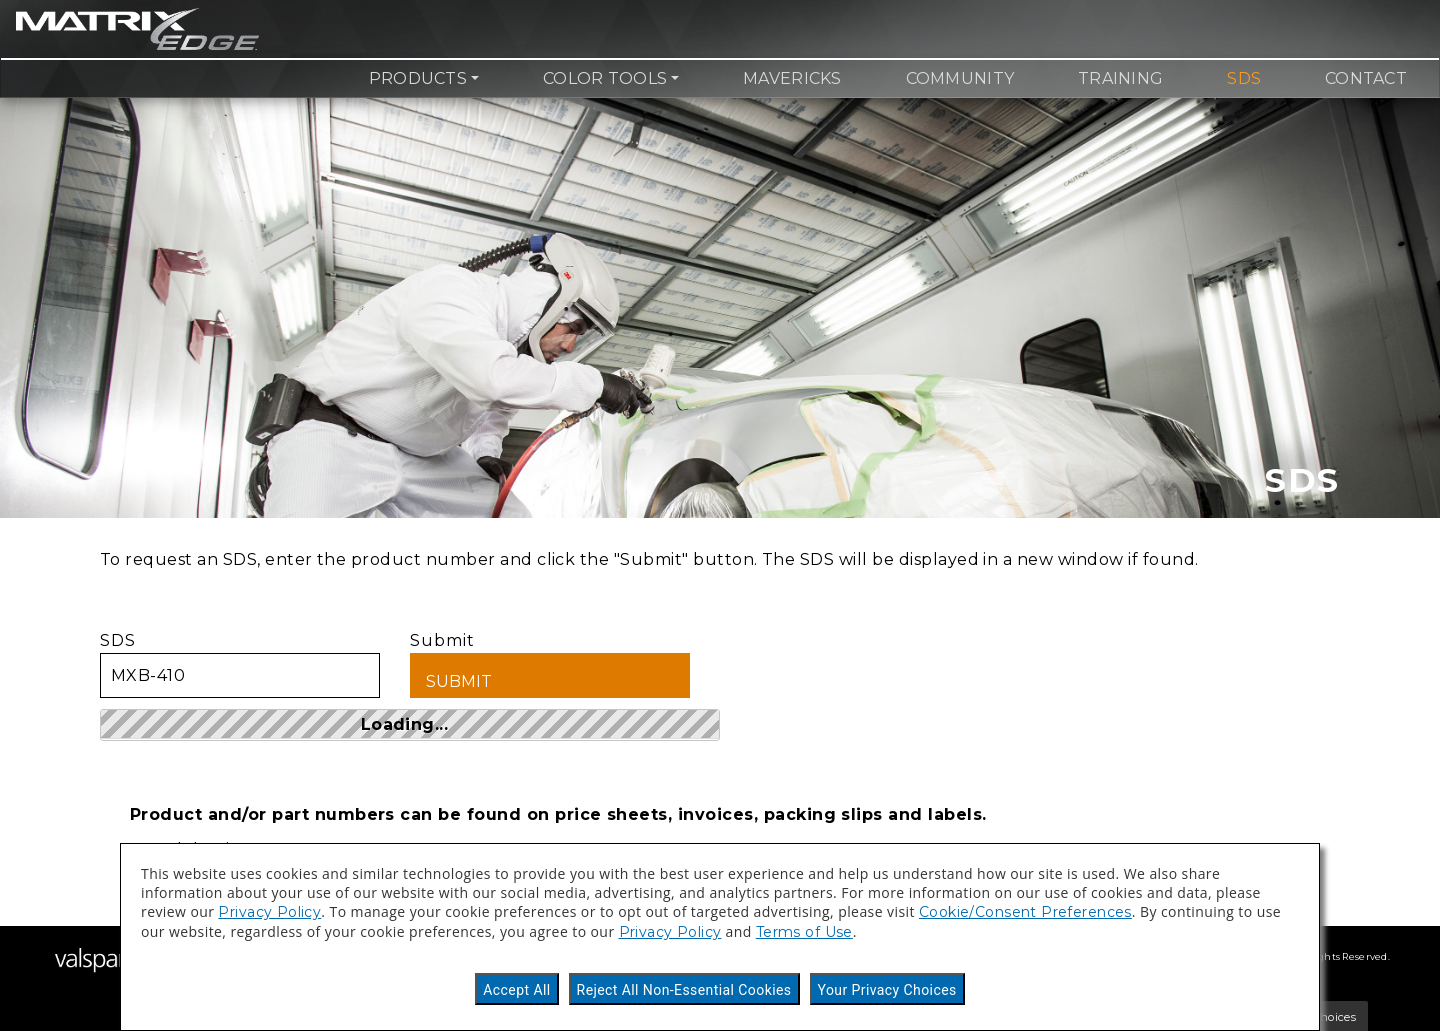 The height and width of the screenshot is (1031, 1440). Describe the element at coordinates (887, 990) in the screenshot. I see `Your Privacy Choices` at that location.